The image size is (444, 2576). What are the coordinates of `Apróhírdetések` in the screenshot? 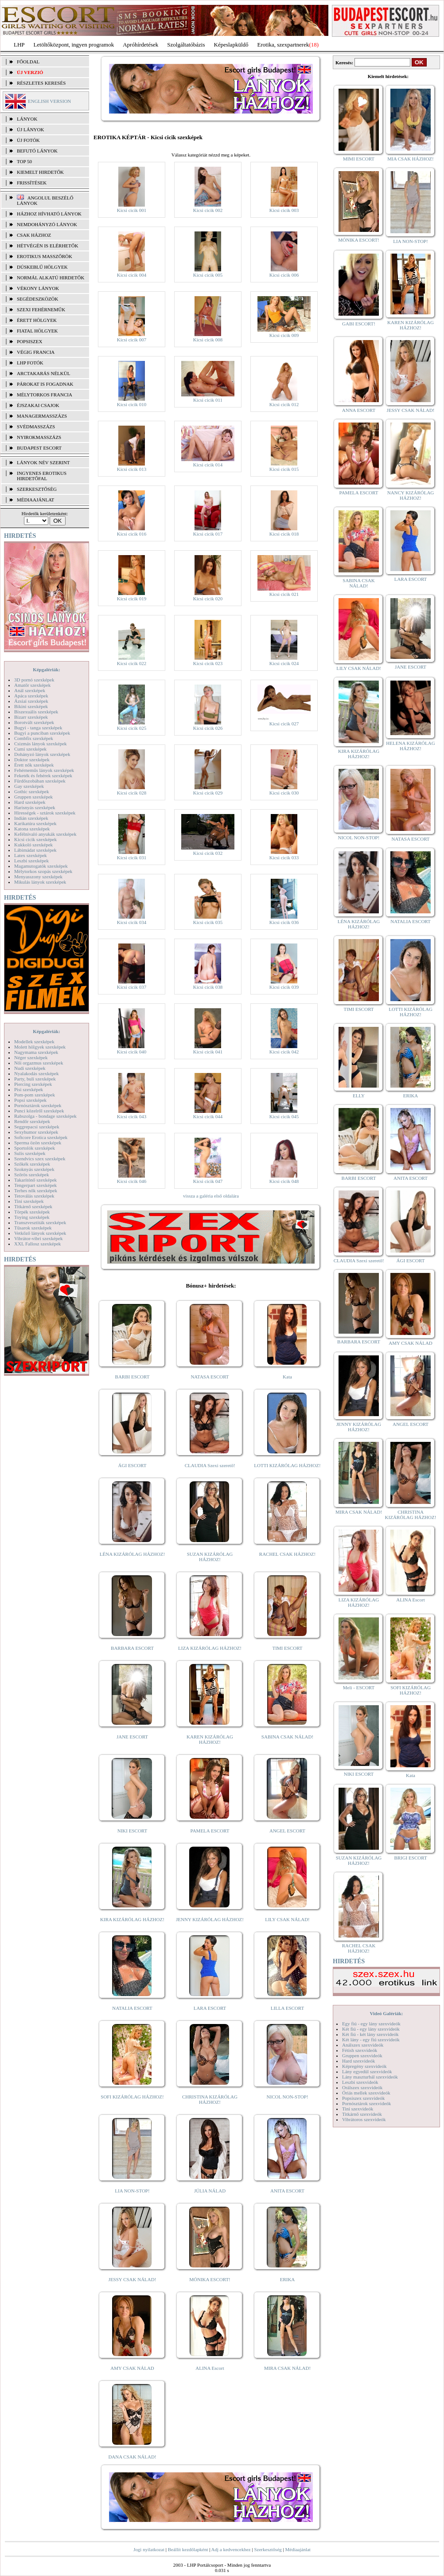 It's located at (140, 44).